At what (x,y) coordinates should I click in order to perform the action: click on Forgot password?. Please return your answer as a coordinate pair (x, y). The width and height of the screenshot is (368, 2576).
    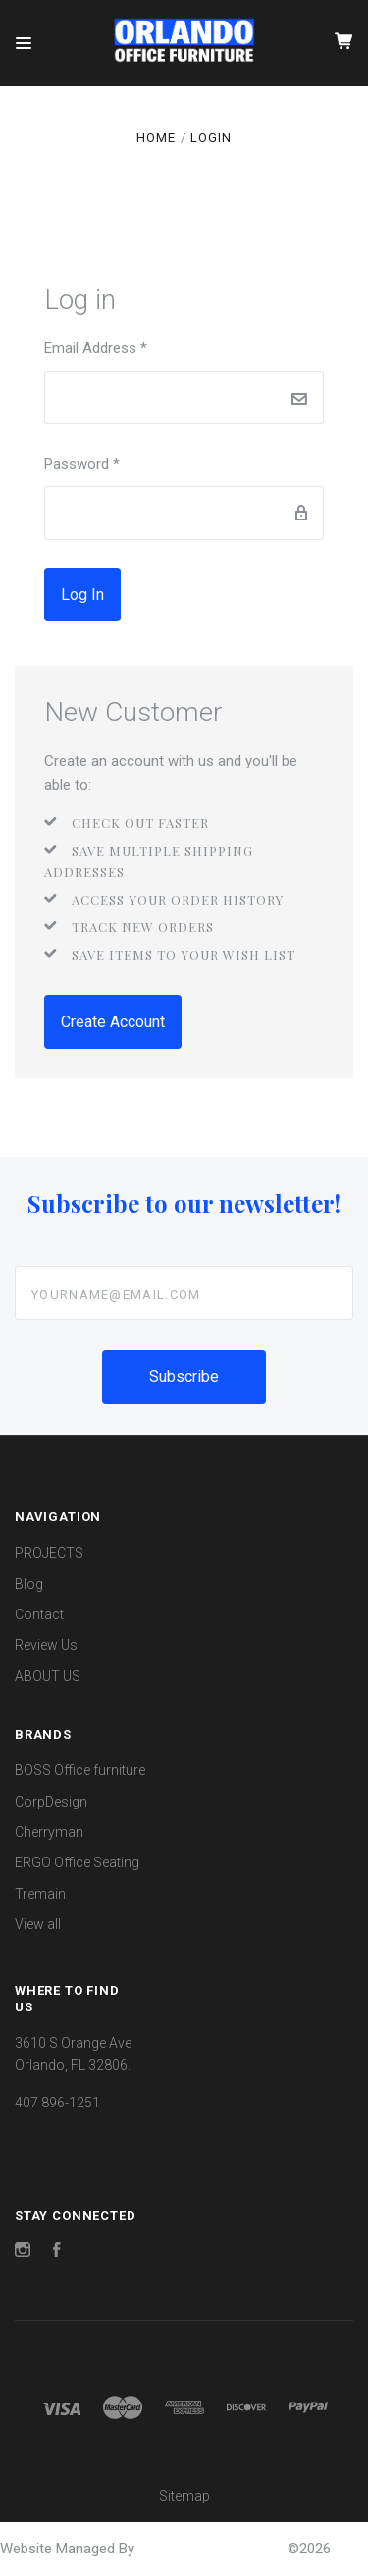
    Looking at the image, I should click on (191, 595).